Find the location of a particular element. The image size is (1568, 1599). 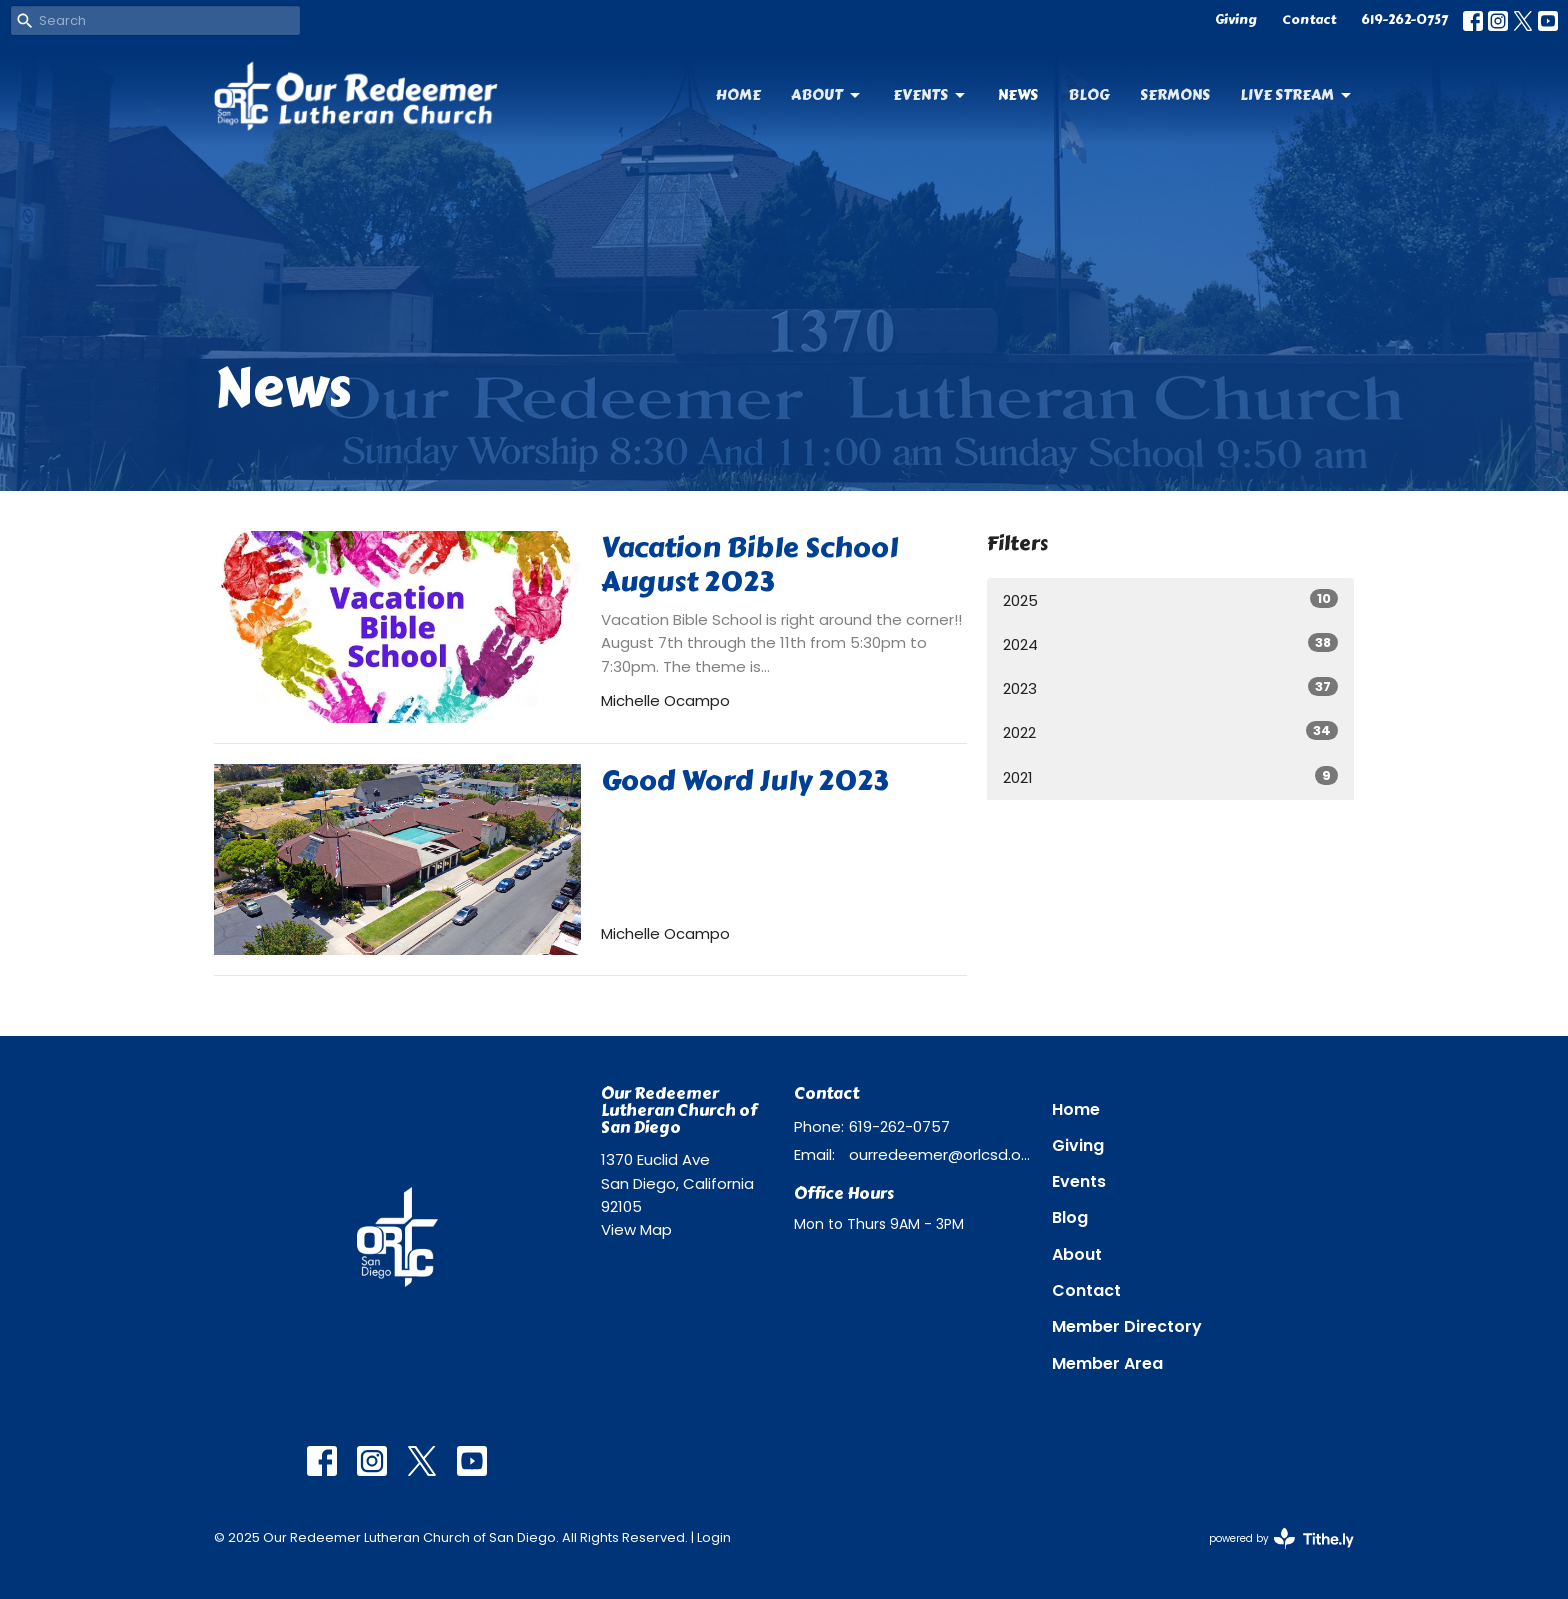

Member Directory is located at coordinates (1127, 1326).